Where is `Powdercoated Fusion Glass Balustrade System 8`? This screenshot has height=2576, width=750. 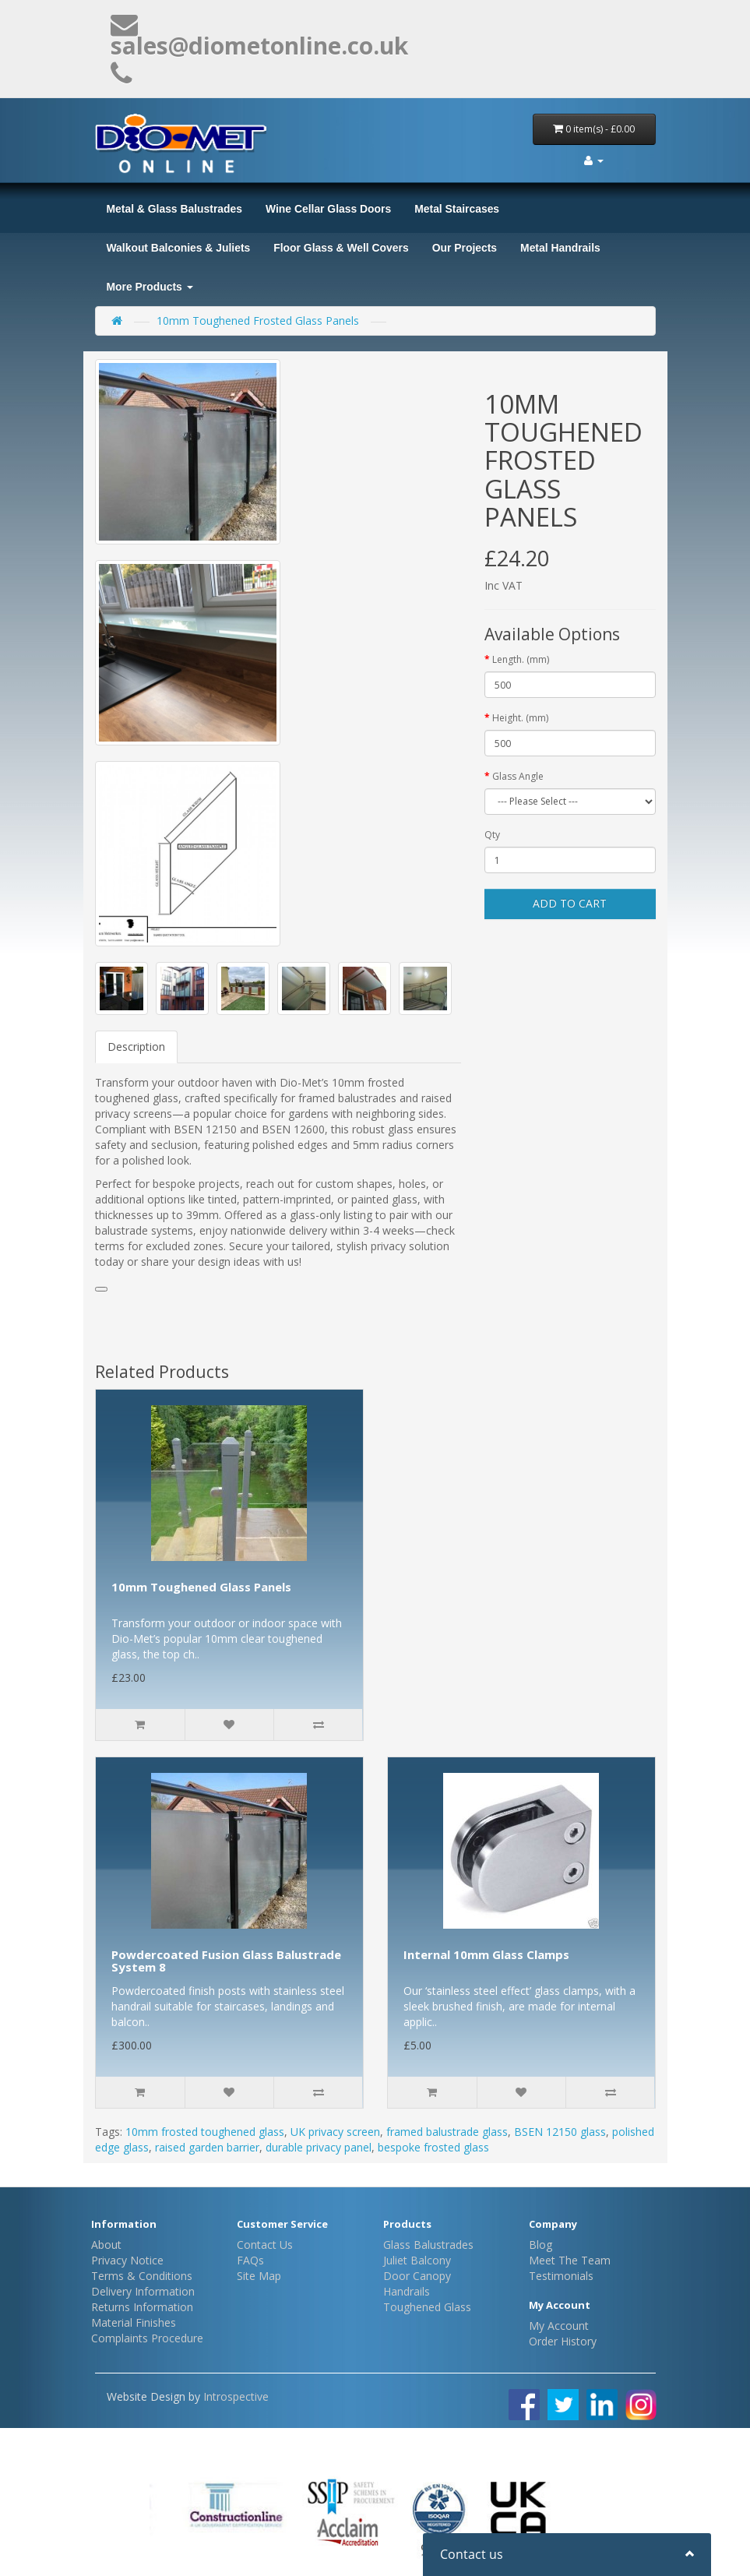 Powdercoated Fusion Glass Balustrade System 8 is located at coordinates (226, 1961).